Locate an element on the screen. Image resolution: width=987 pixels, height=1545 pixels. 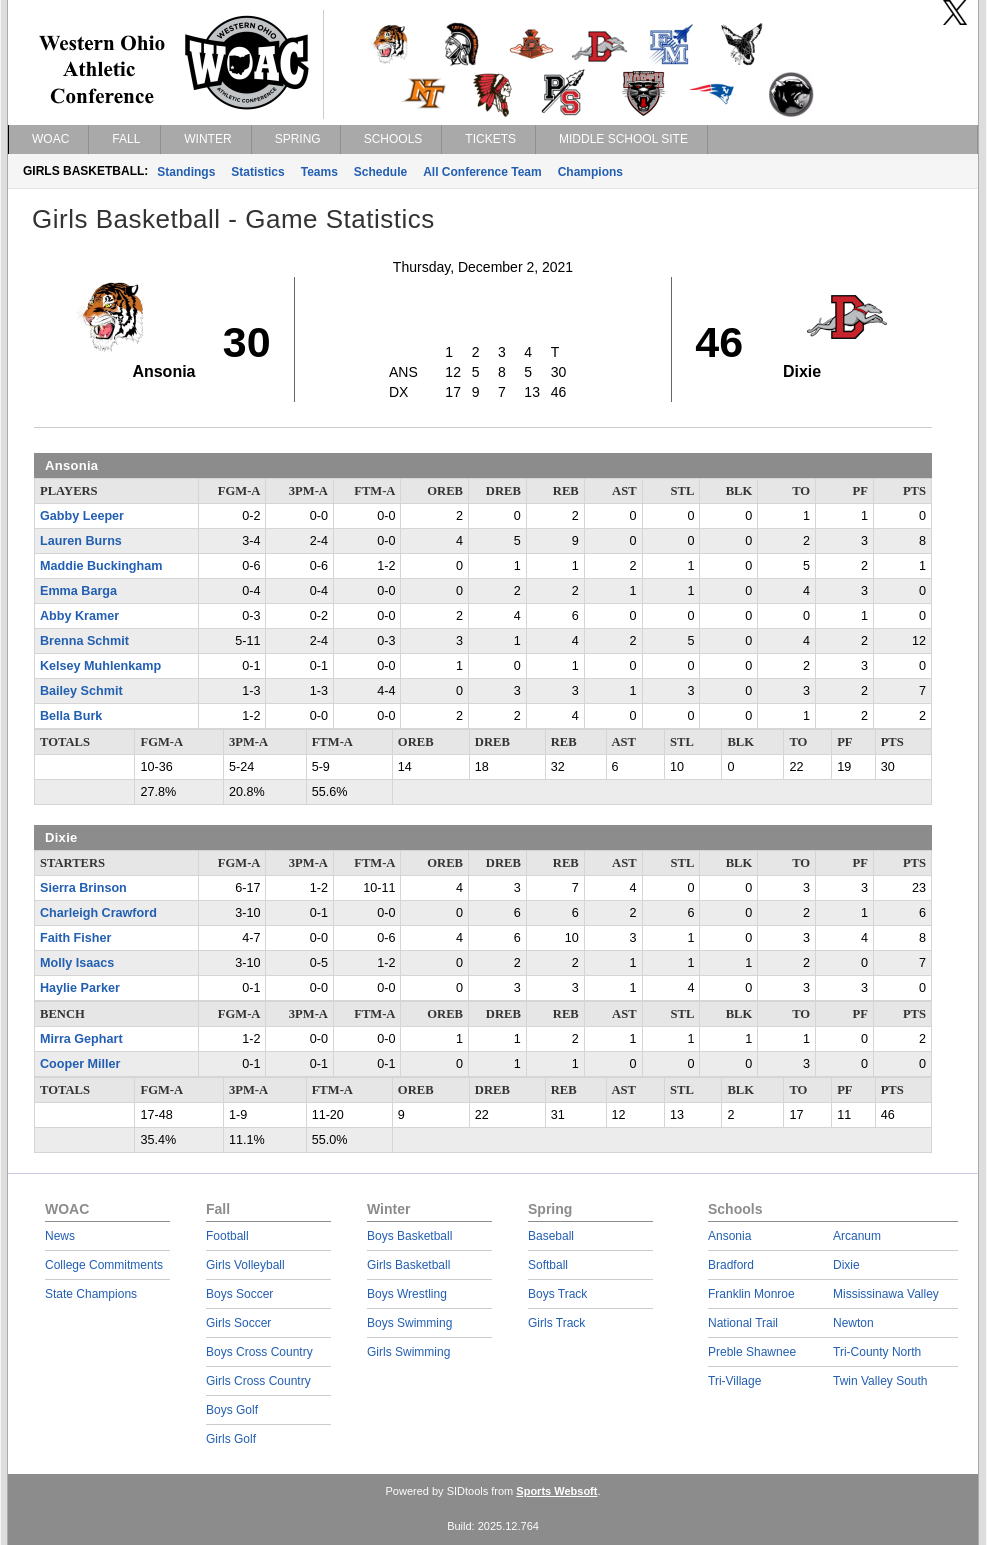
Football is located at coordinates (227, 1236).